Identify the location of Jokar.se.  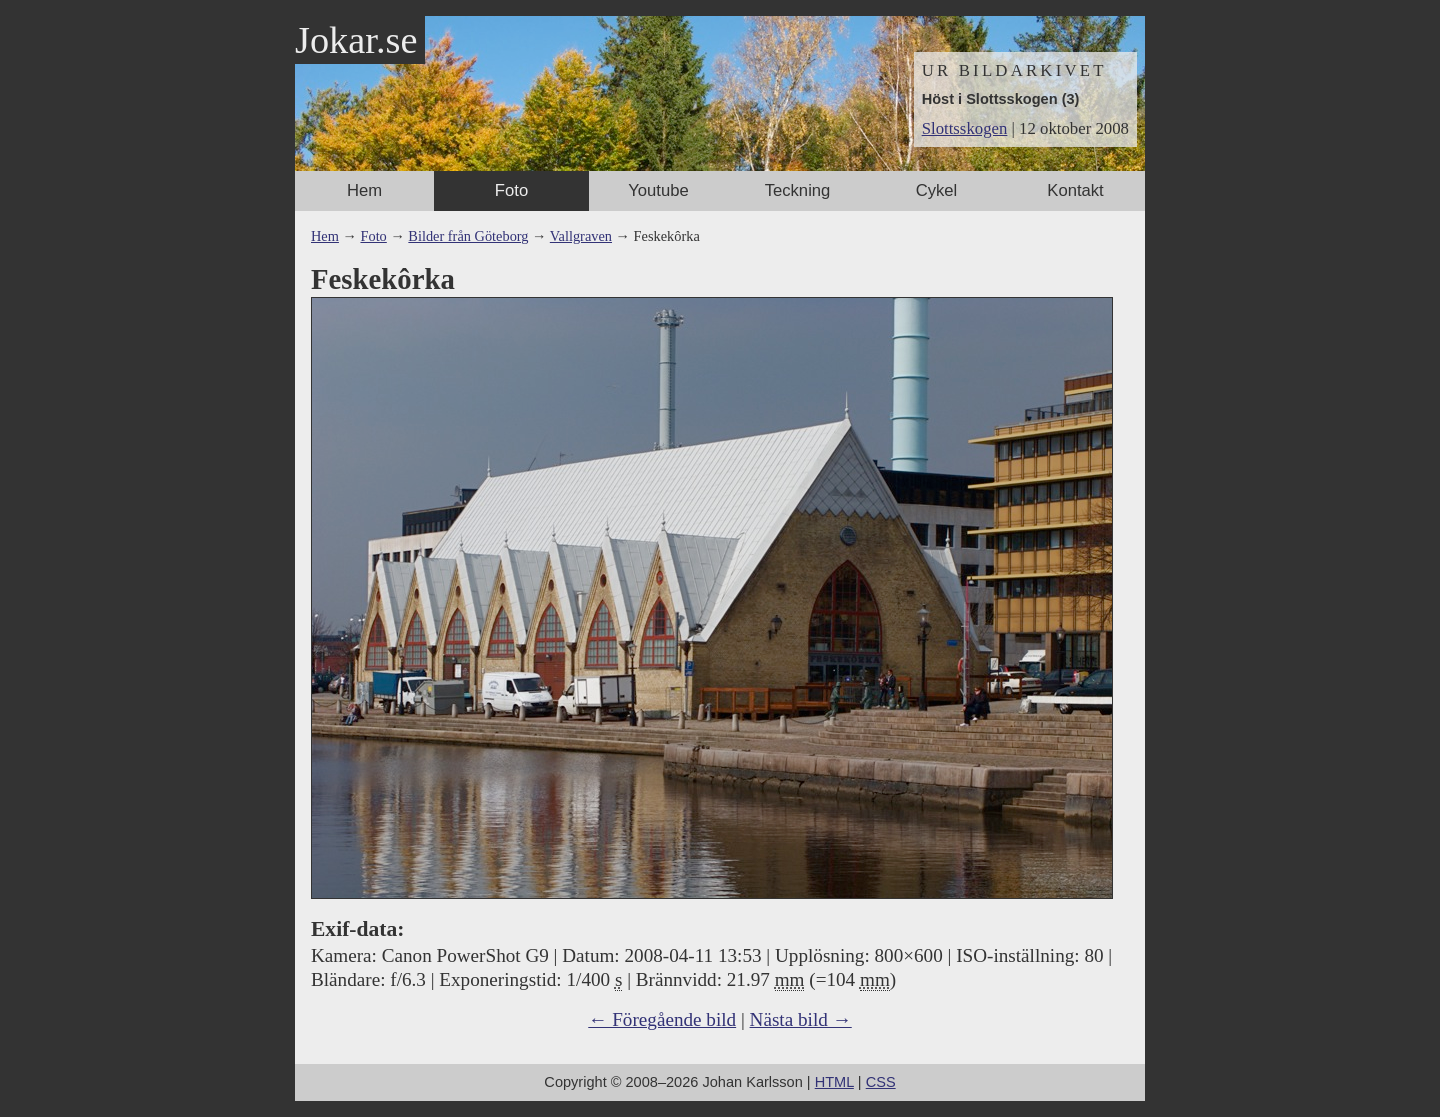
(356, 40).